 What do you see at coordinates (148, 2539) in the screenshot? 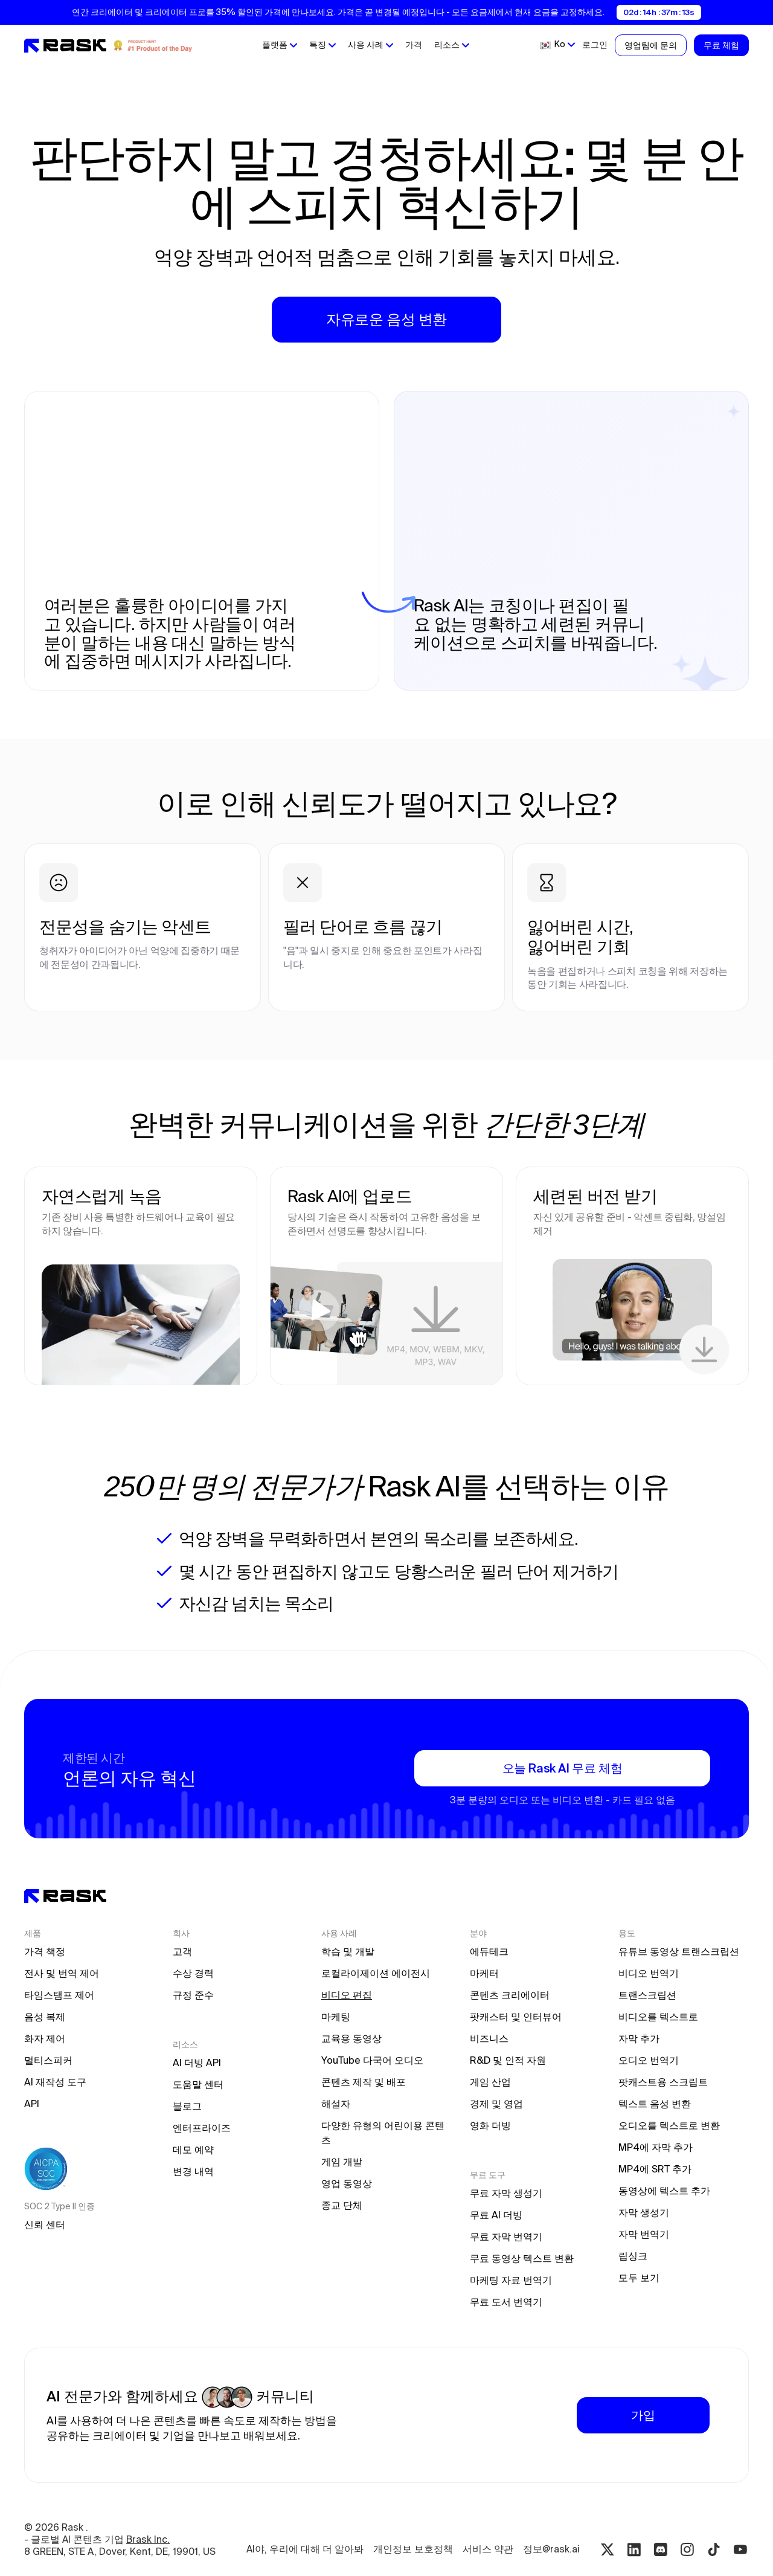
I see `Brask Inc.` at bounding box center [148, 2539].